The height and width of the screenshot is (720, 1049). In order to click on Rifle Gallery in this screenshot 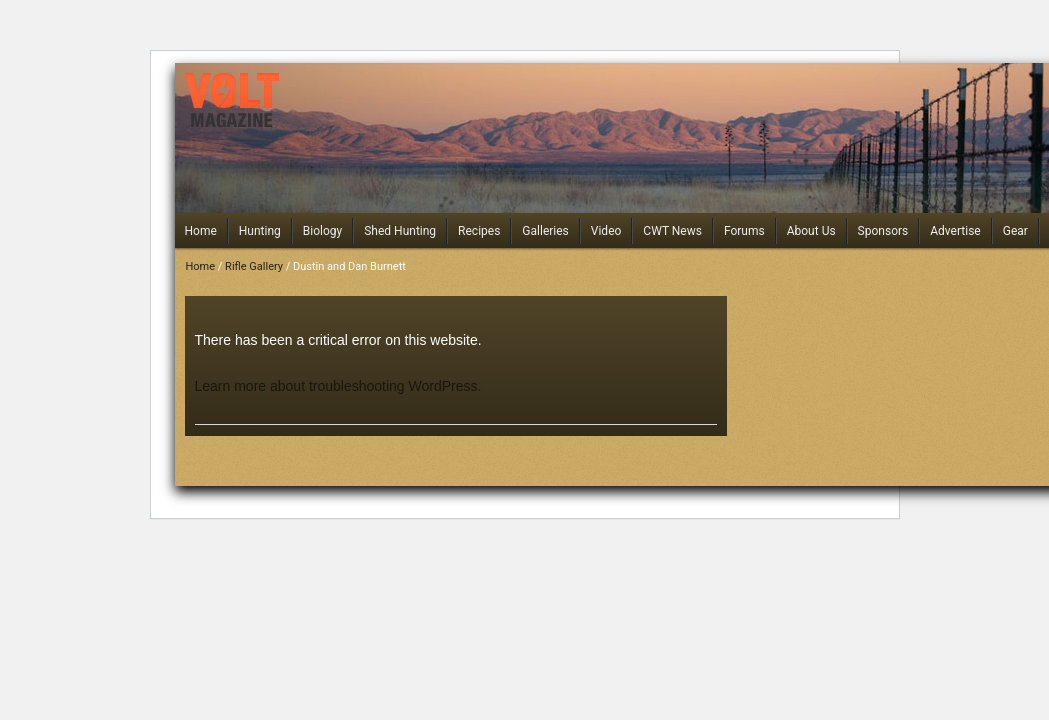, I will do `click(254, 266)`.